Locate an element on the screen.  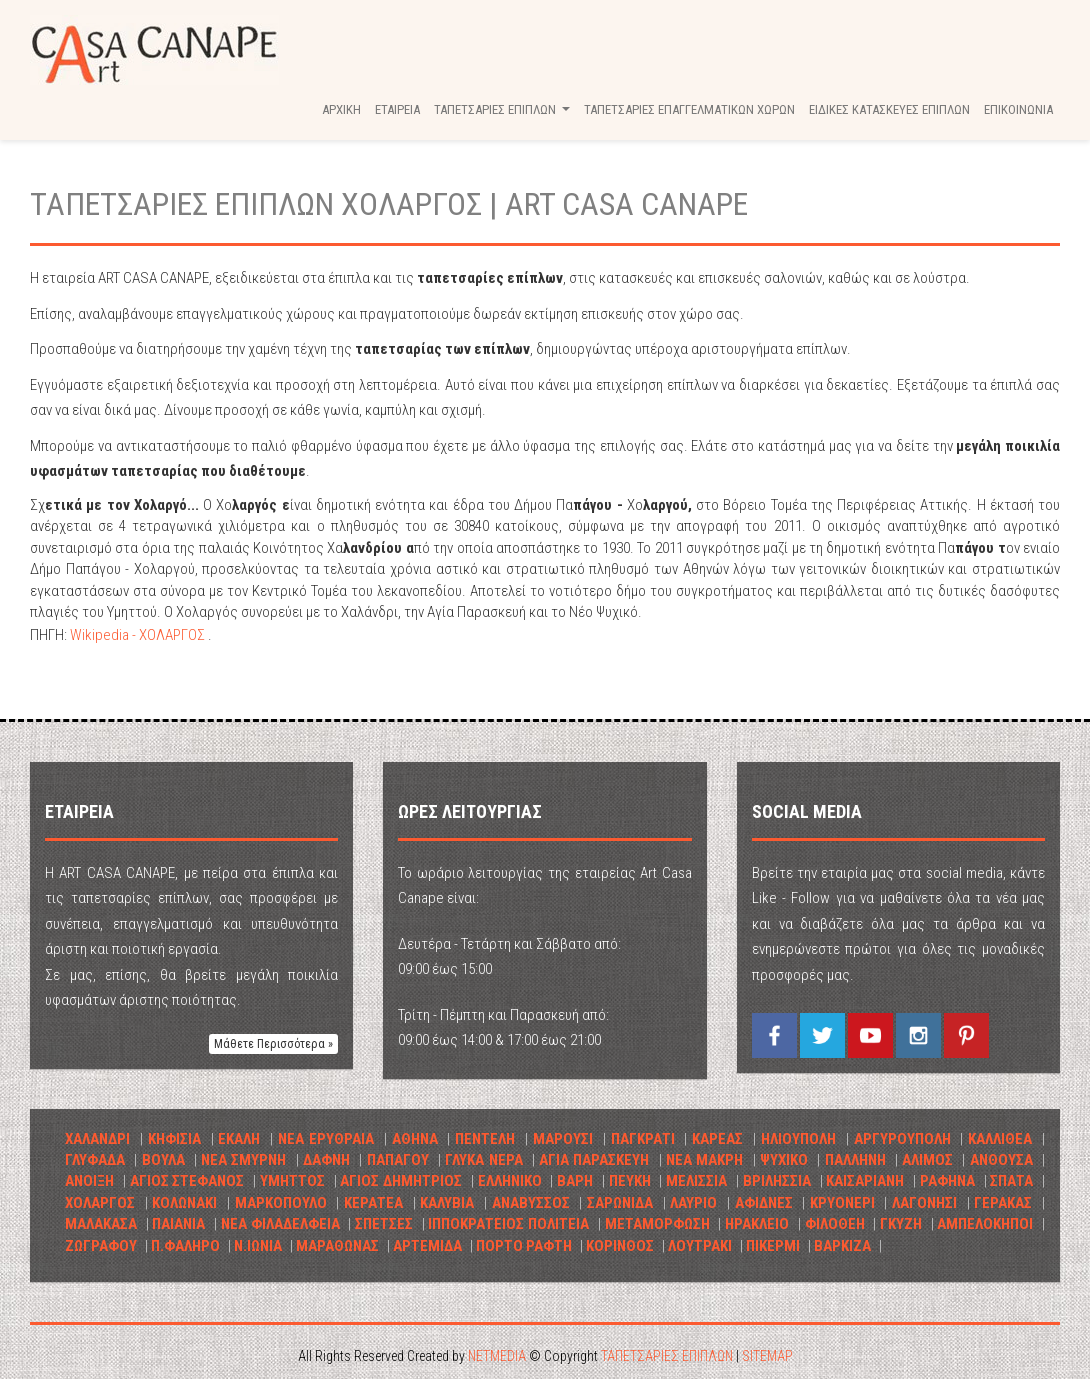
ΠΑΠΑΓΟΥ is located at coordinates (398, 1160).